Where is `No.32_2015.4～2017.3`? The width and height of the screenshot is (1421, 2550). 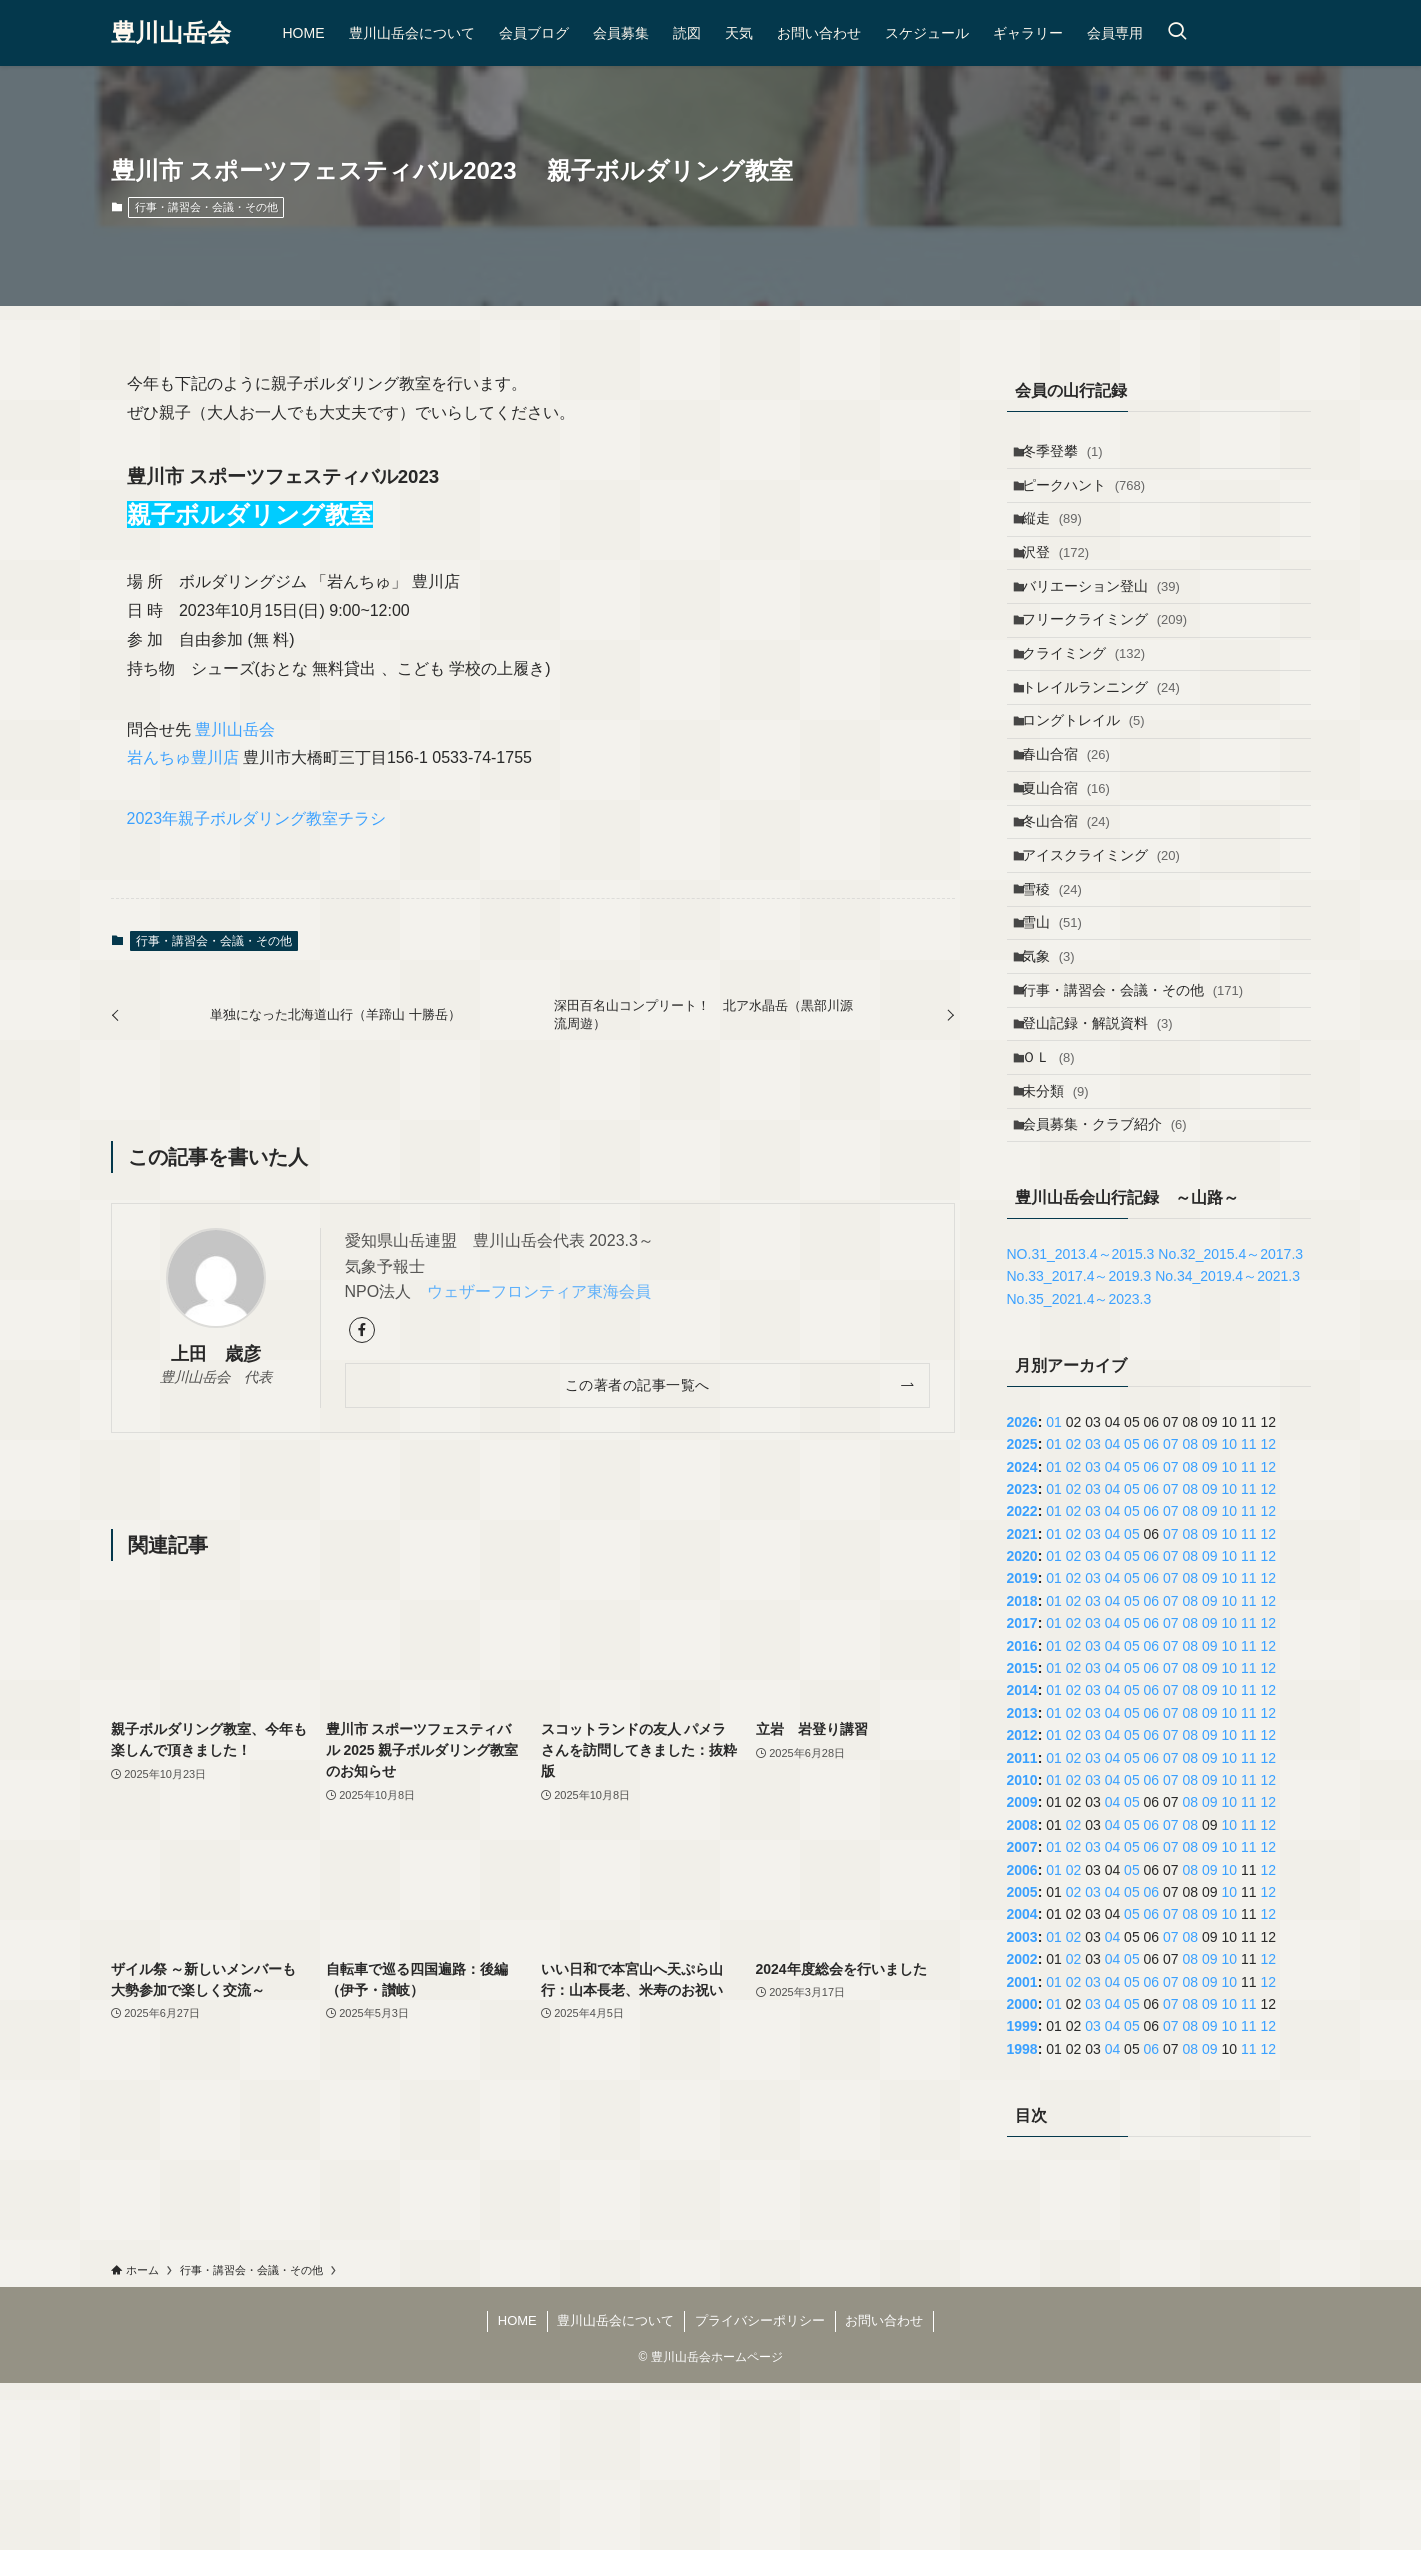
No.32_2015.4～2017.3 is located at coordinates (1230, 1421).